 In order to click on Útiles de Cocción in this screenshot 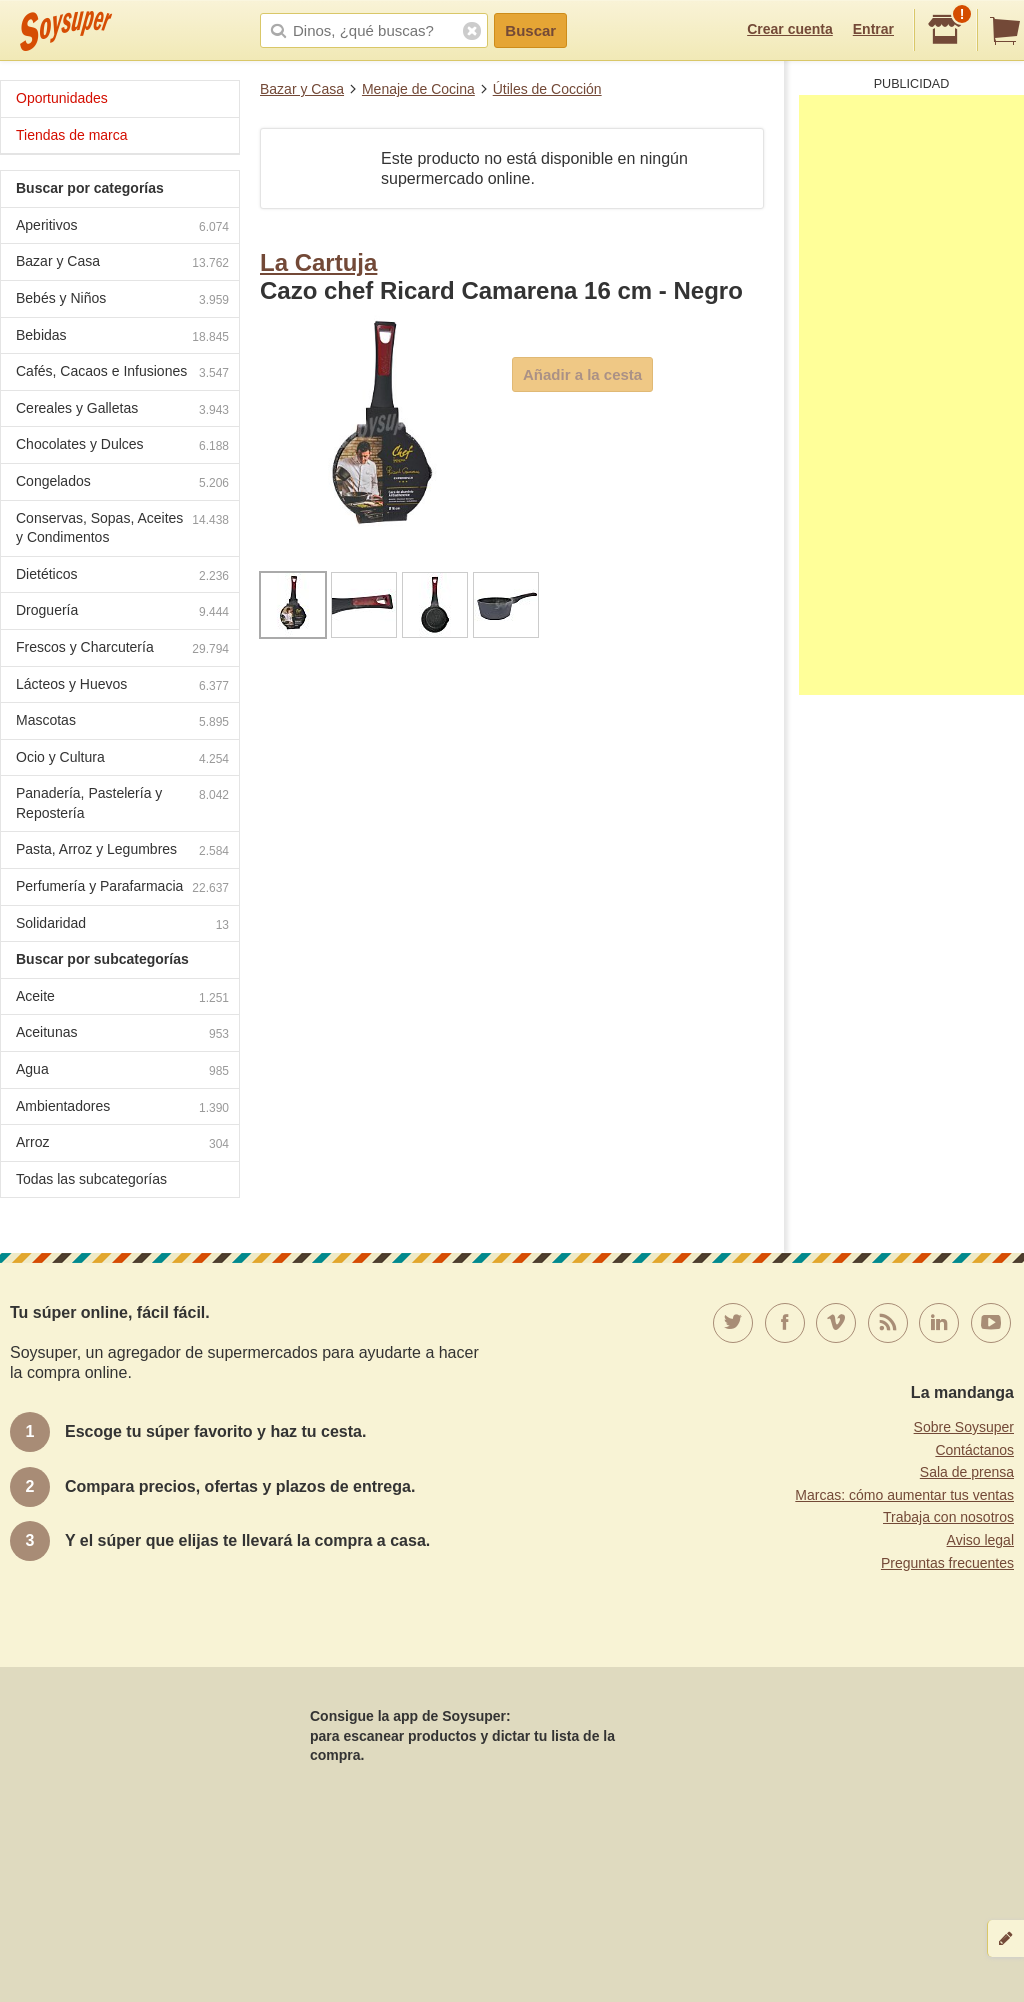, I will do `click(547, 89)`.